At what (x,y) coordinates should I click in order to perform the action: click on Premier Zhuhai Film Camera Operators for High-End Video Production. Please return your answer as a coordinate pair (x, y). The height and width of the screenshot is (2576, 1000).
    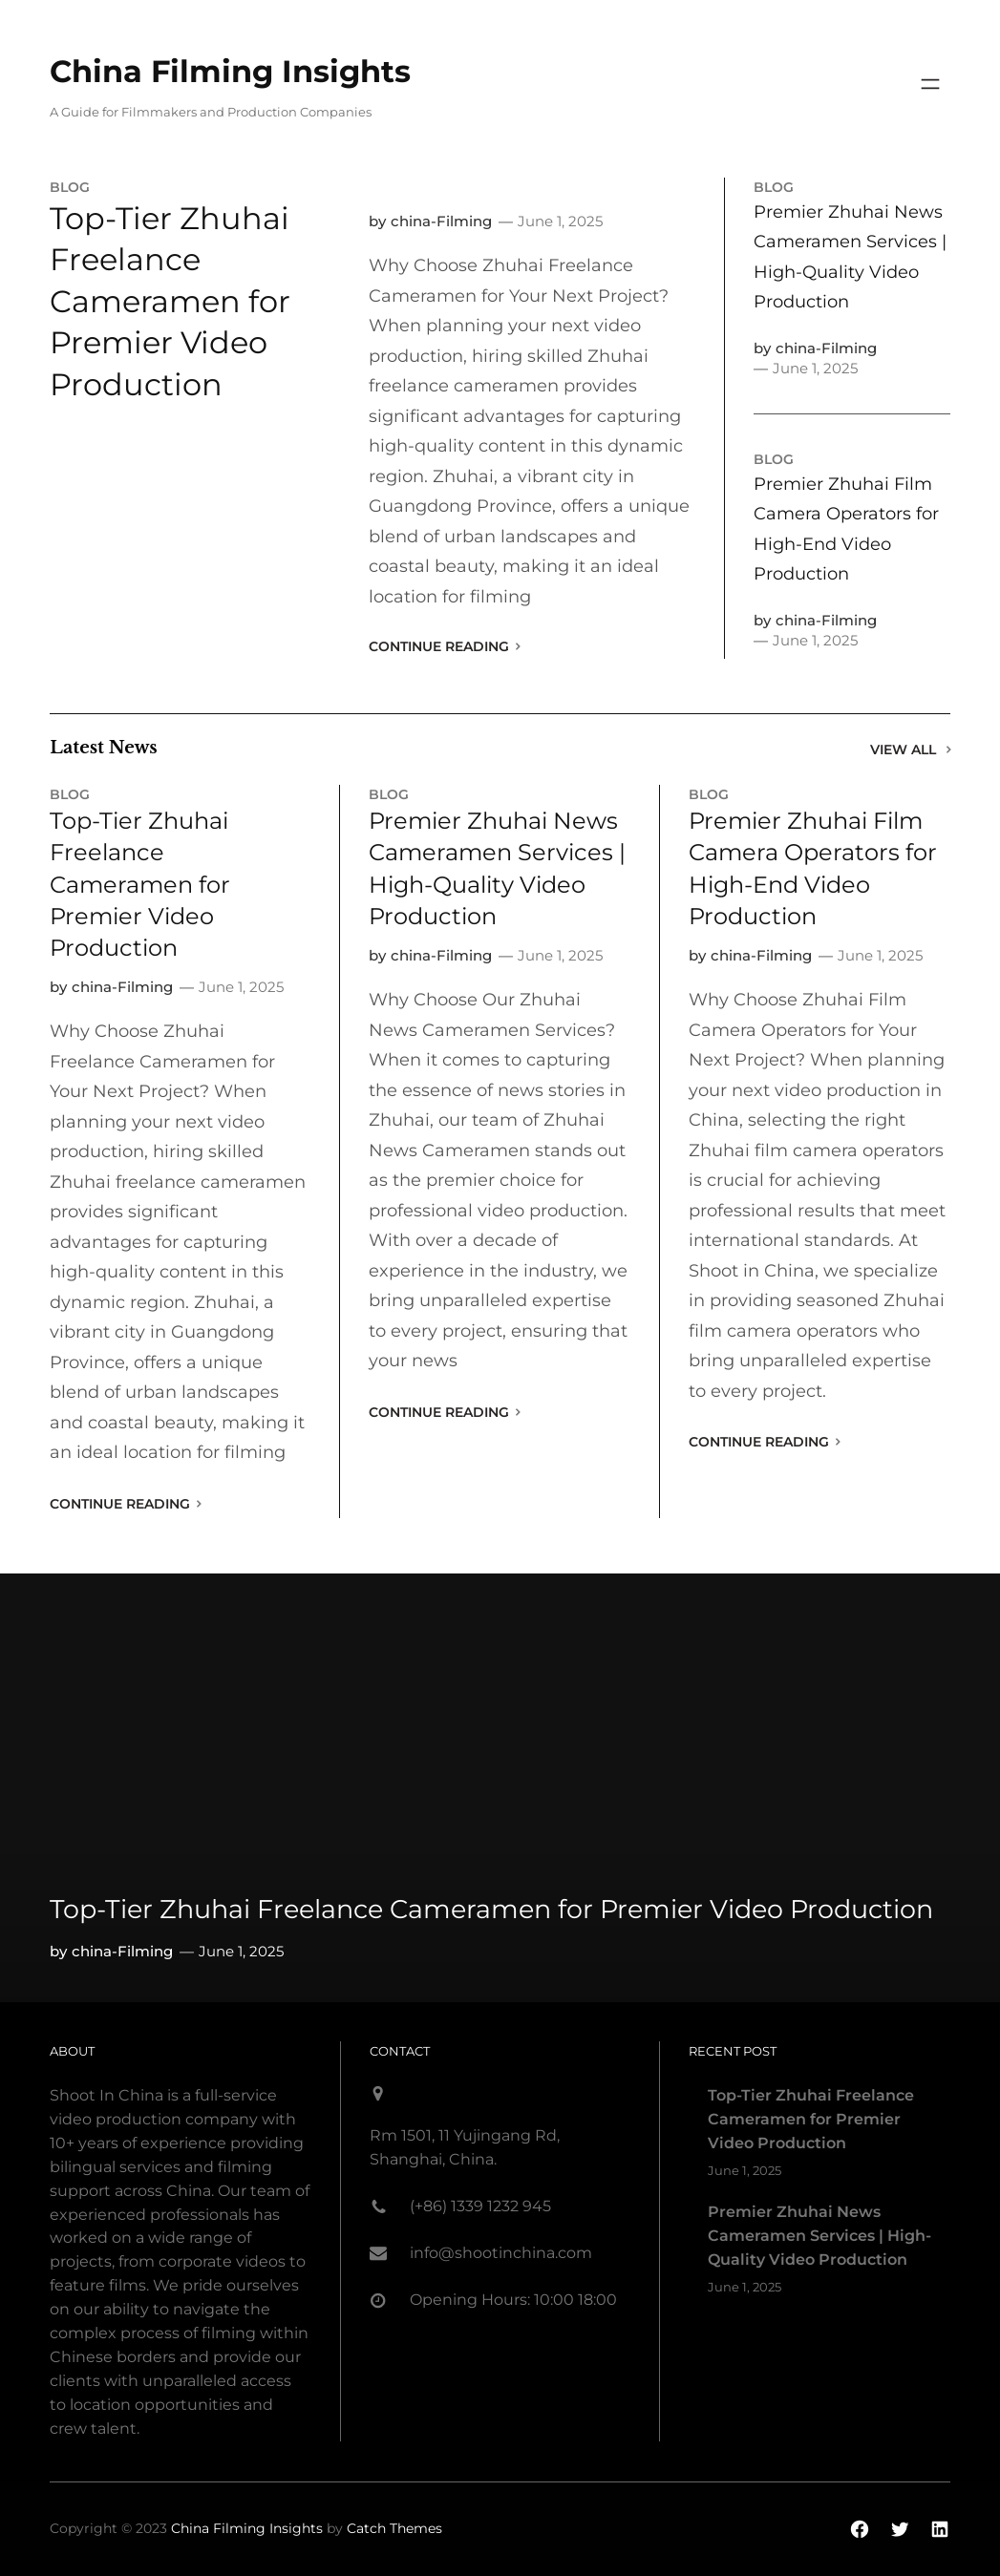
    Looking at the image, I should click on (846, 529).